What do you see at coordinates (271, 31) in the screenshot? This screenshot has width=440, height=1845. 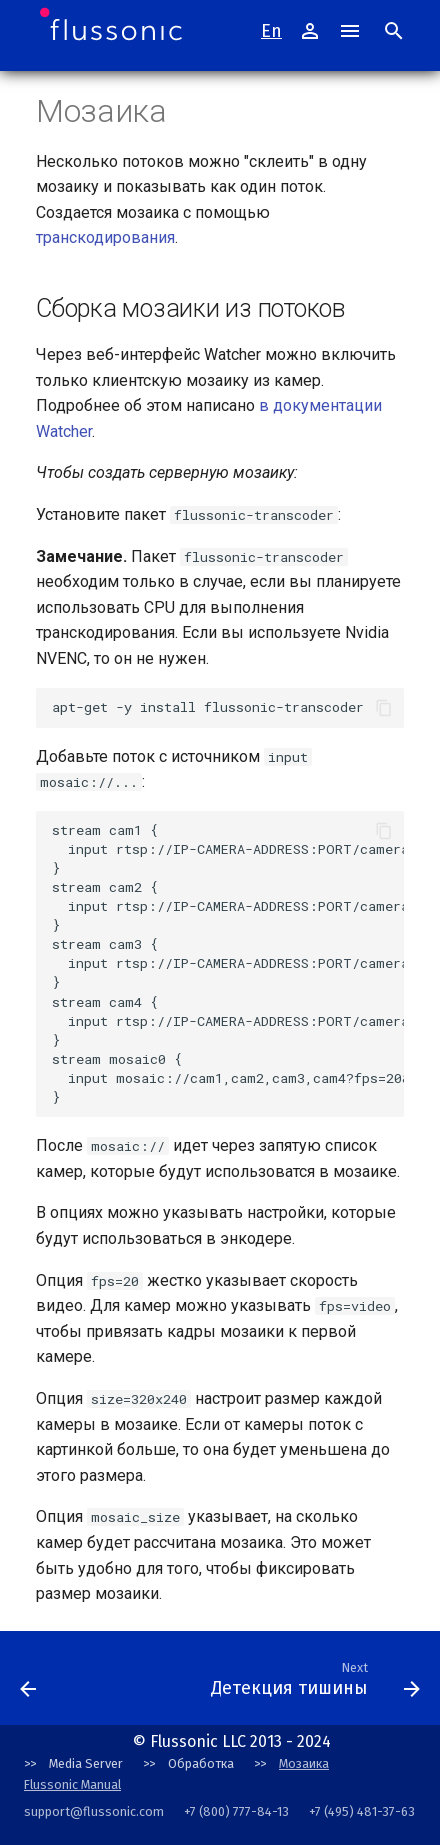 I see `En` at bounding box center [271, 31].